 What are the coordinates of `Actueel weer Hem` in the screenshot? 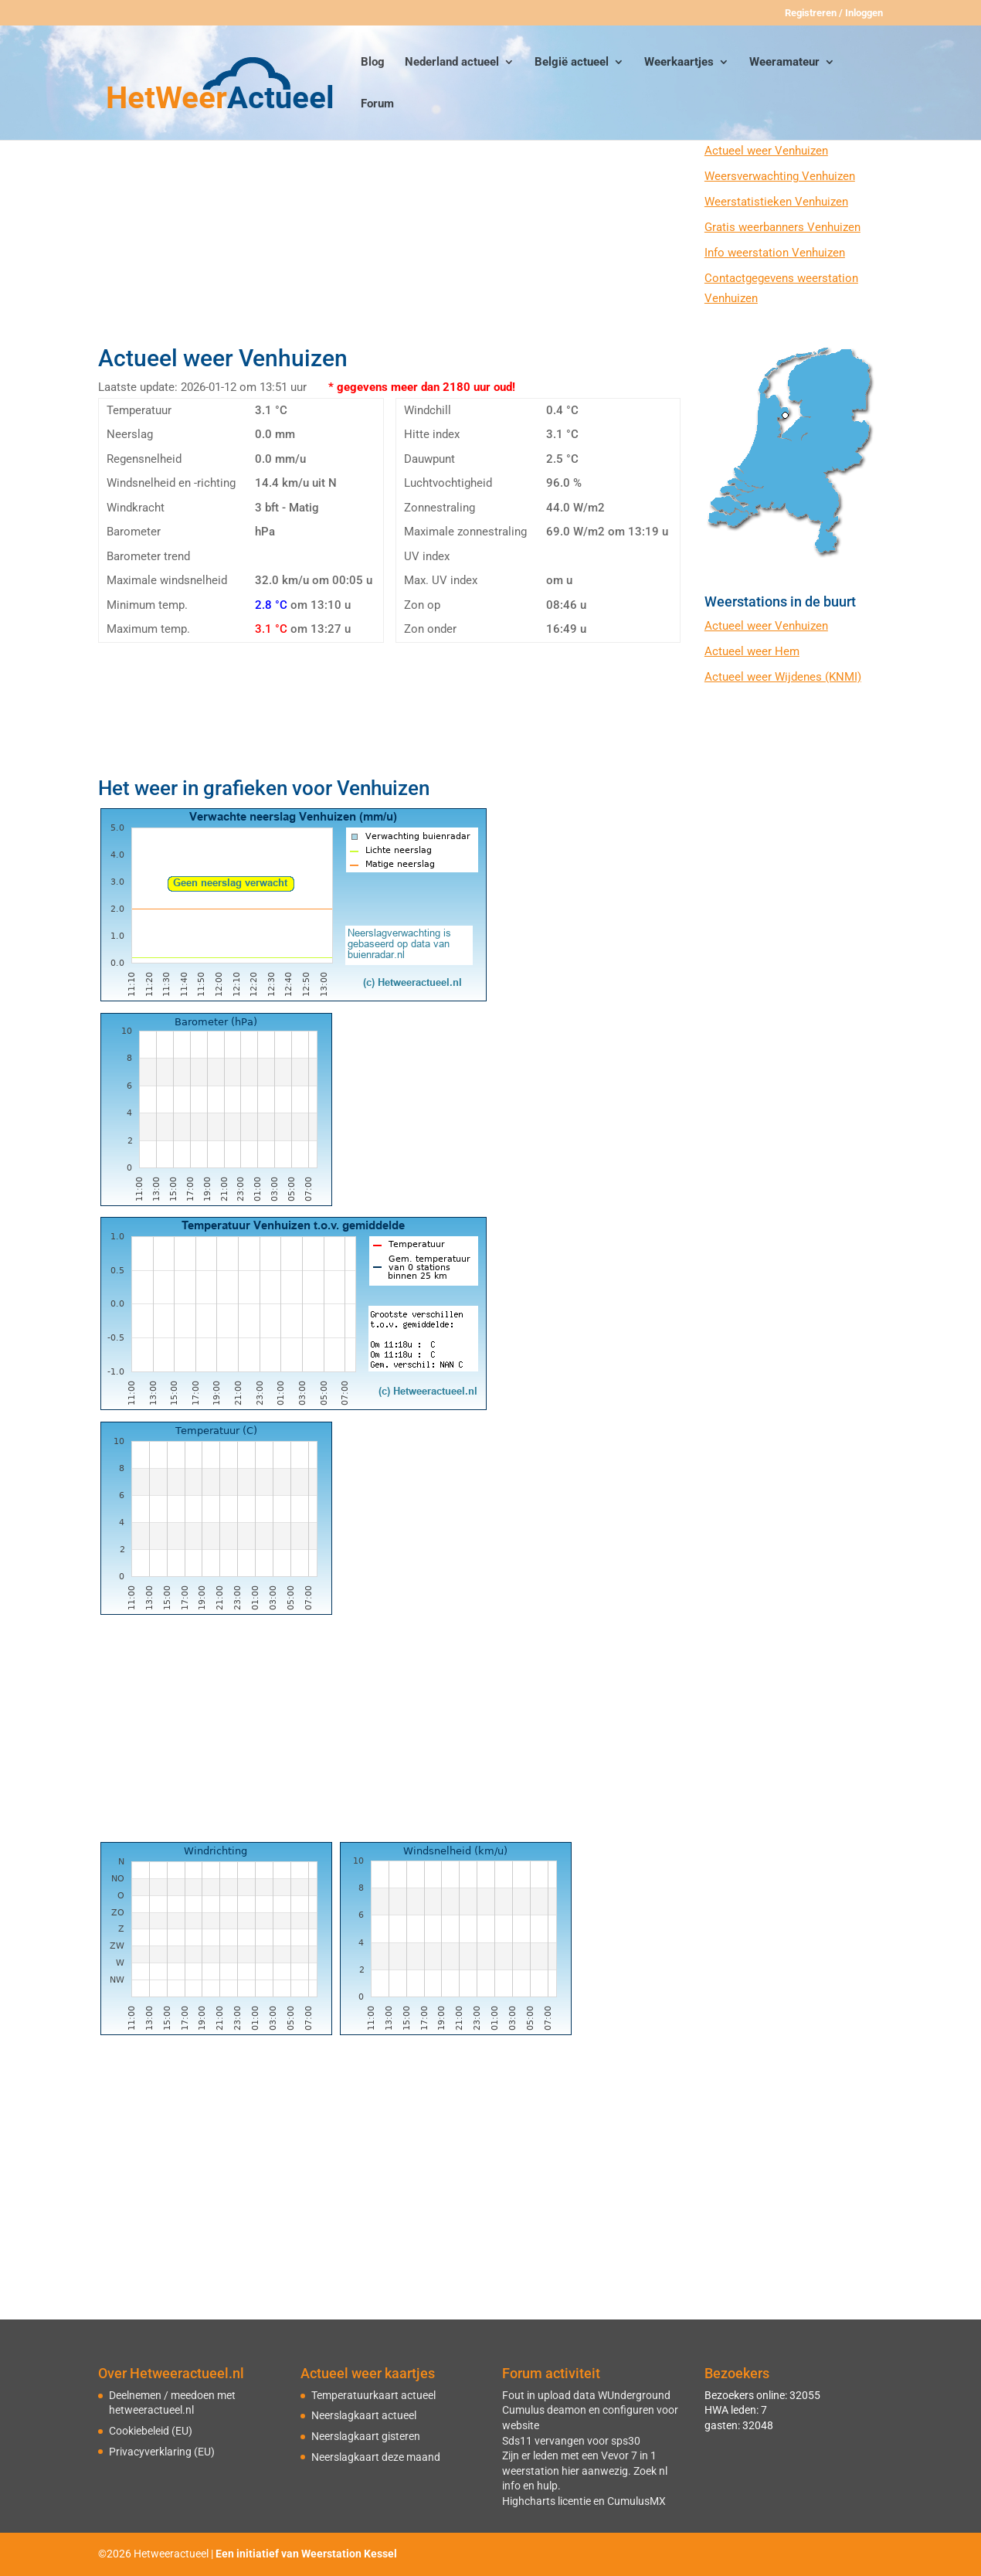 It's located at (751, 651).